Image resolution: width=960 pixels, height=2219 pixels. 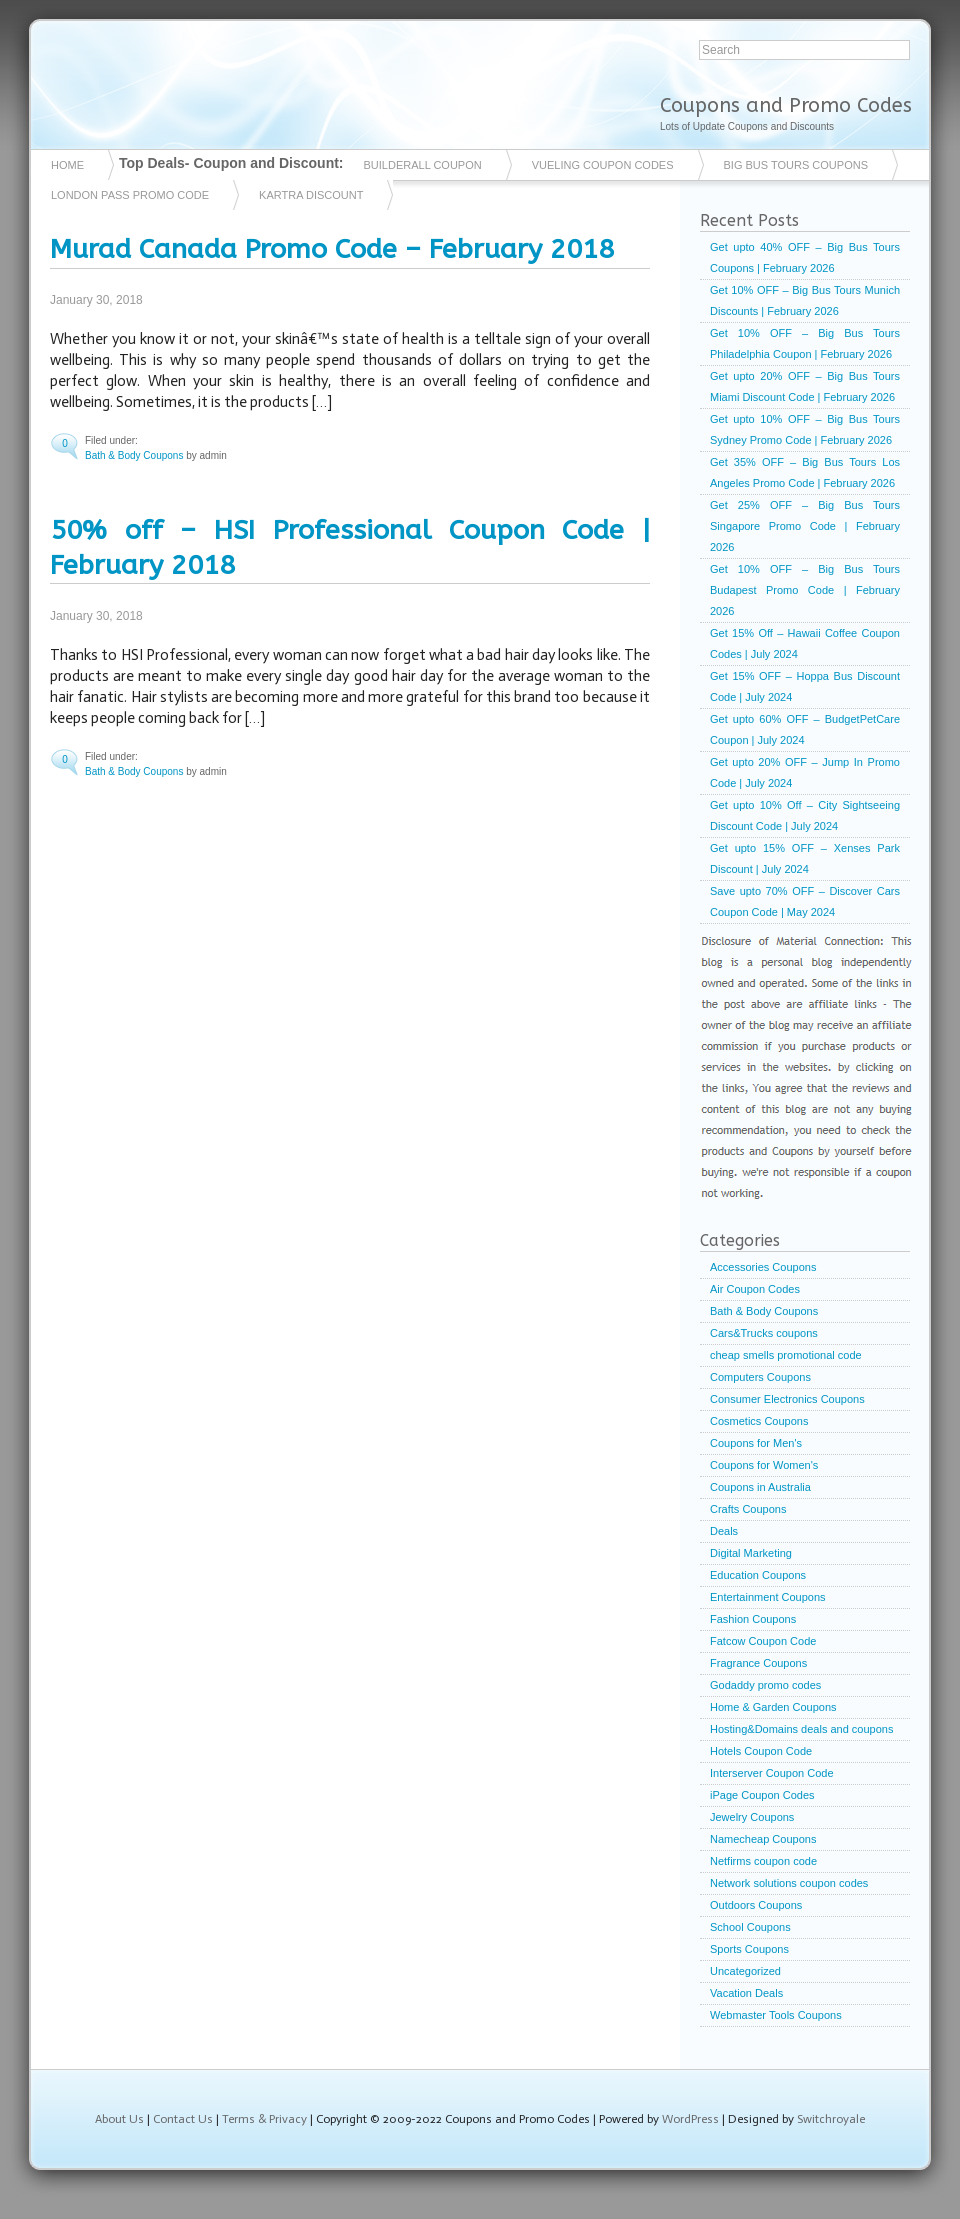 What do you see at coordinates (764, 1465) in the screenshot?
I see `Coupons for Women's` at bounding box center [764, 1465].